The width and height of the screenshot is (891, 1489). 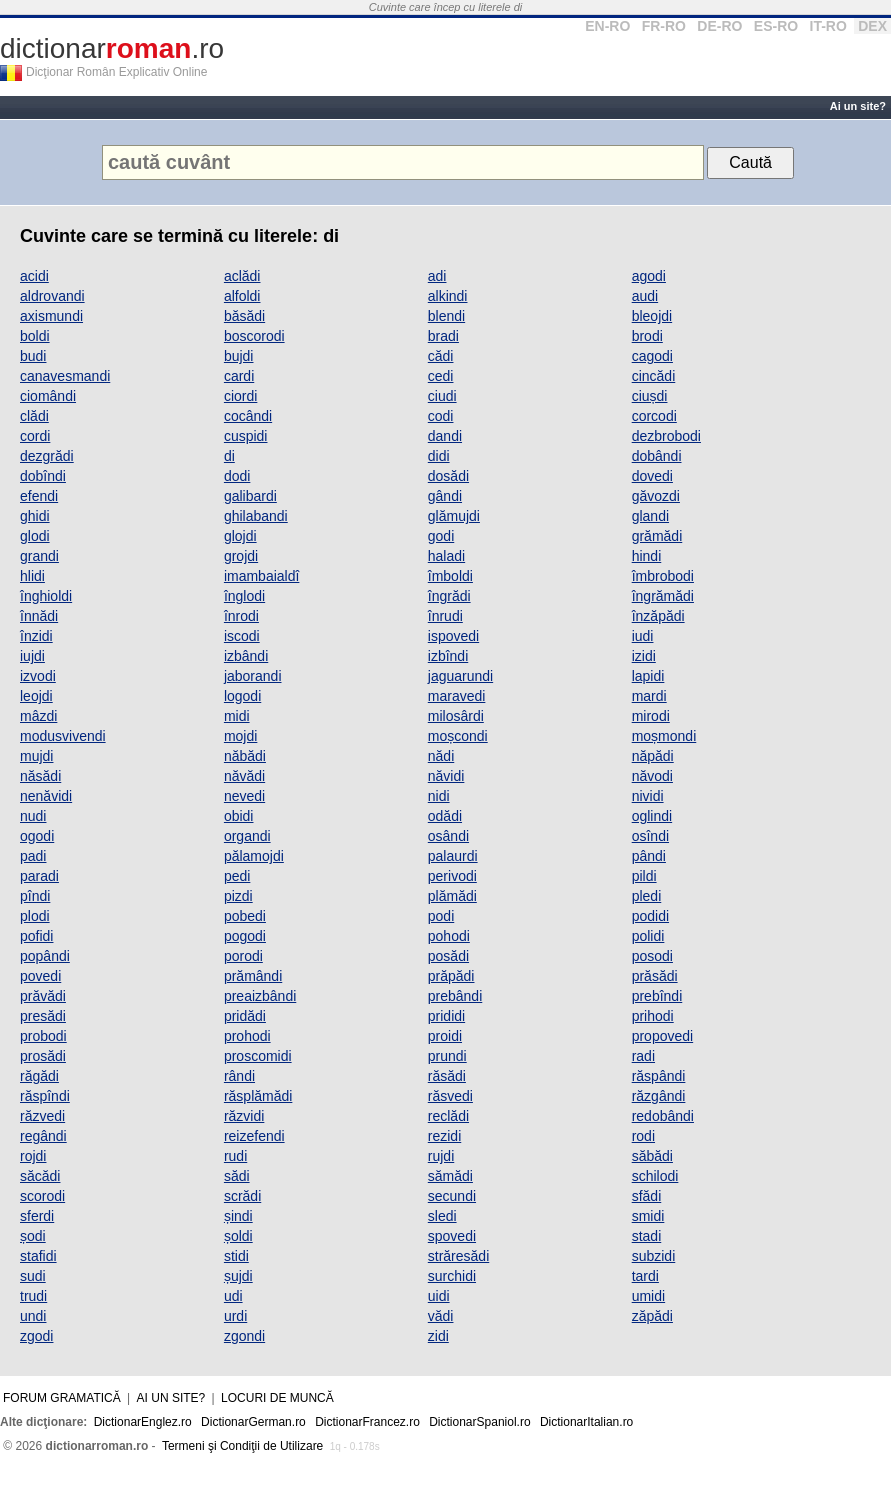 I want to click on săcădi, so click(x=40, y=1176).